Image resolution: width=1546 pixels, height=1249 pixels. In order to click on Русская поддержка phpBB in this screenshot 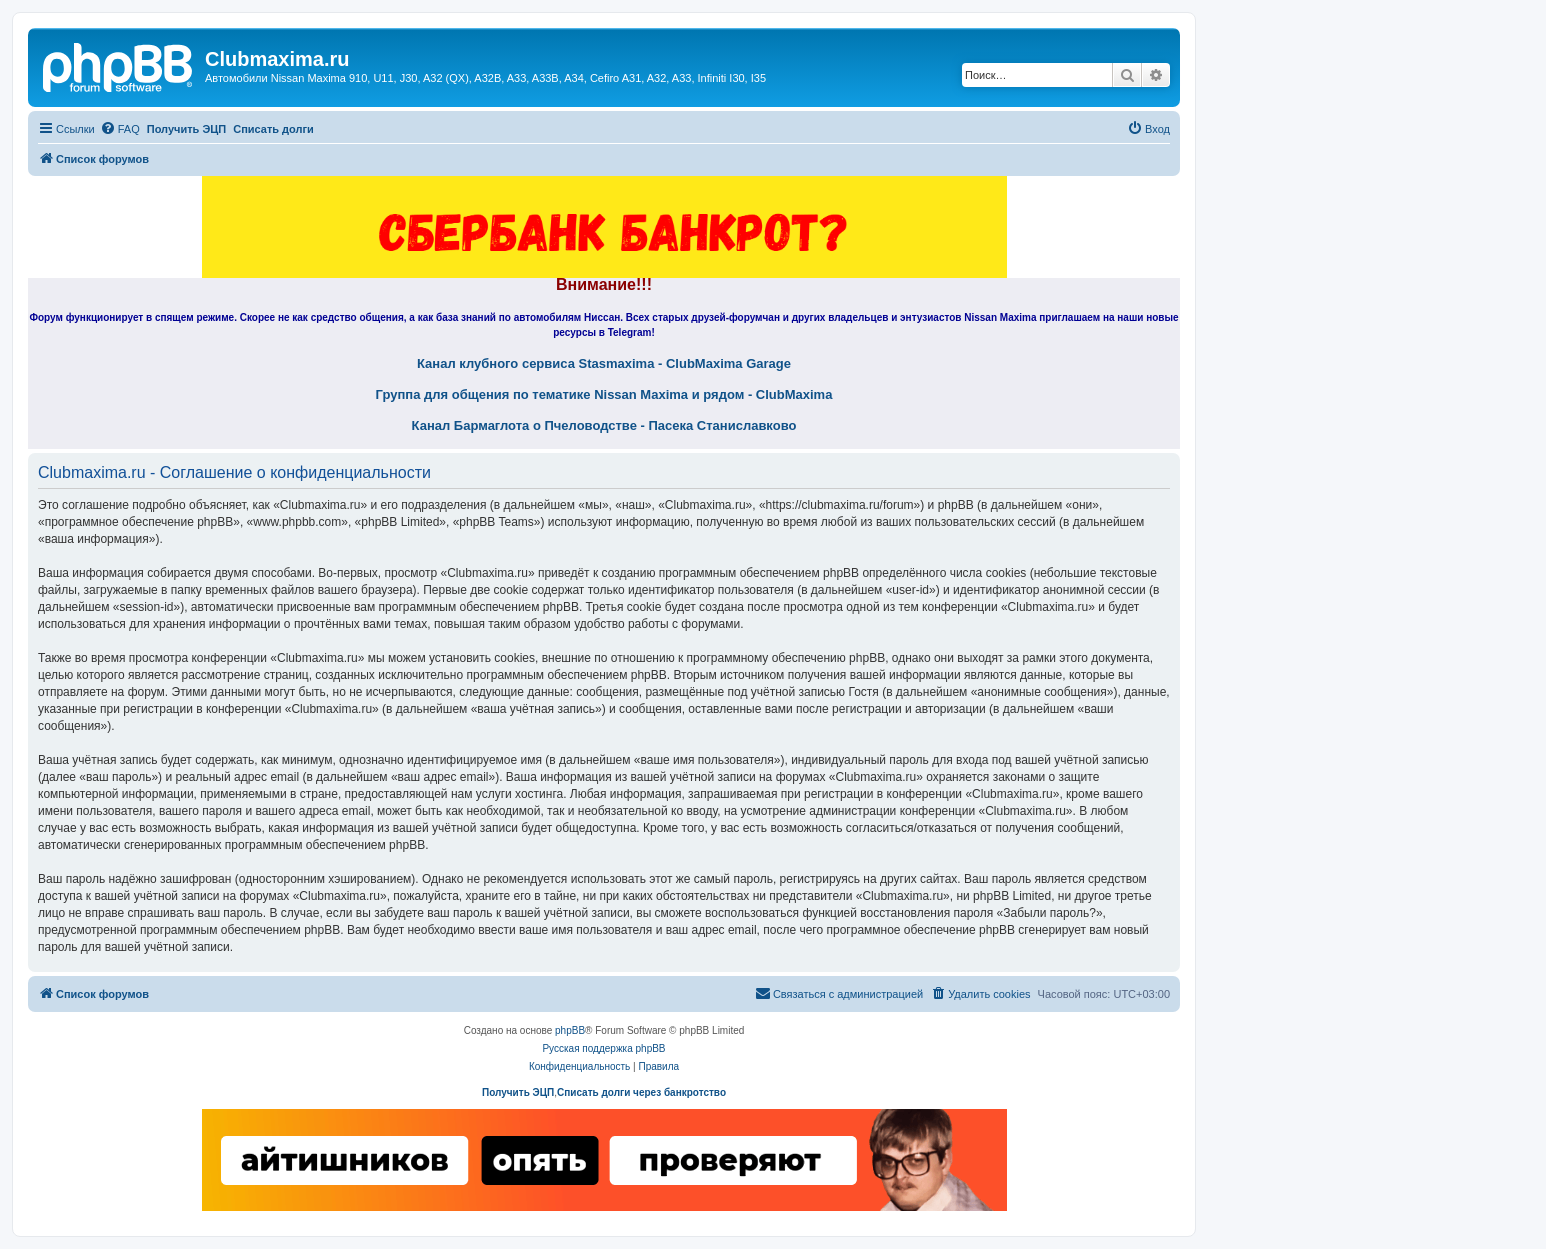, I will do `click(603, 1048)`.